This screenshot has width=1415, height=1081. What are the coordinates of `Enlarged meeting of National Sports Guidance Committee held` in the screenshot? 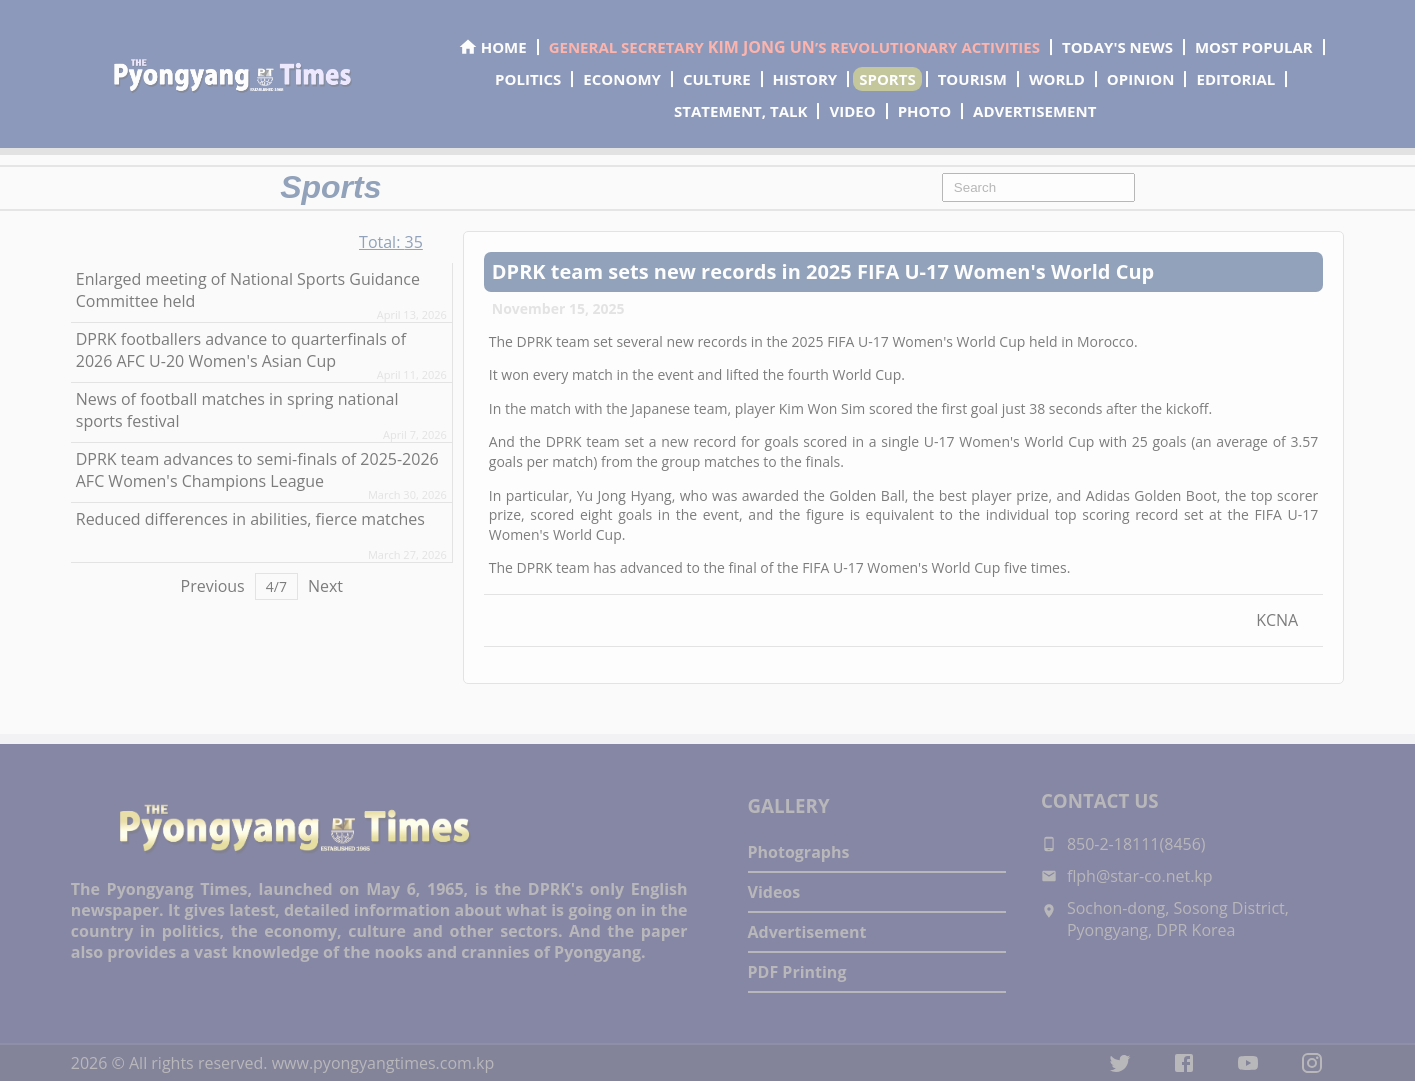 It's located at (248, 290).